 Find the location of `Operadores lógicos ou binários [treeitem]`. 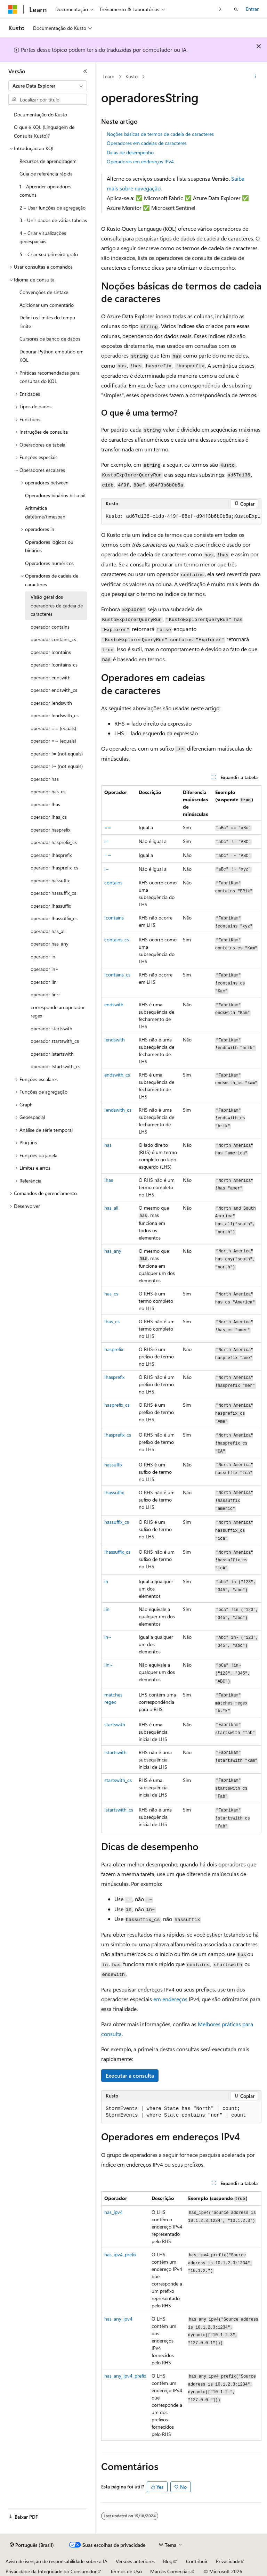

Operadores lógicos ou binários [treeitem] is located at coordinates (49, 546).